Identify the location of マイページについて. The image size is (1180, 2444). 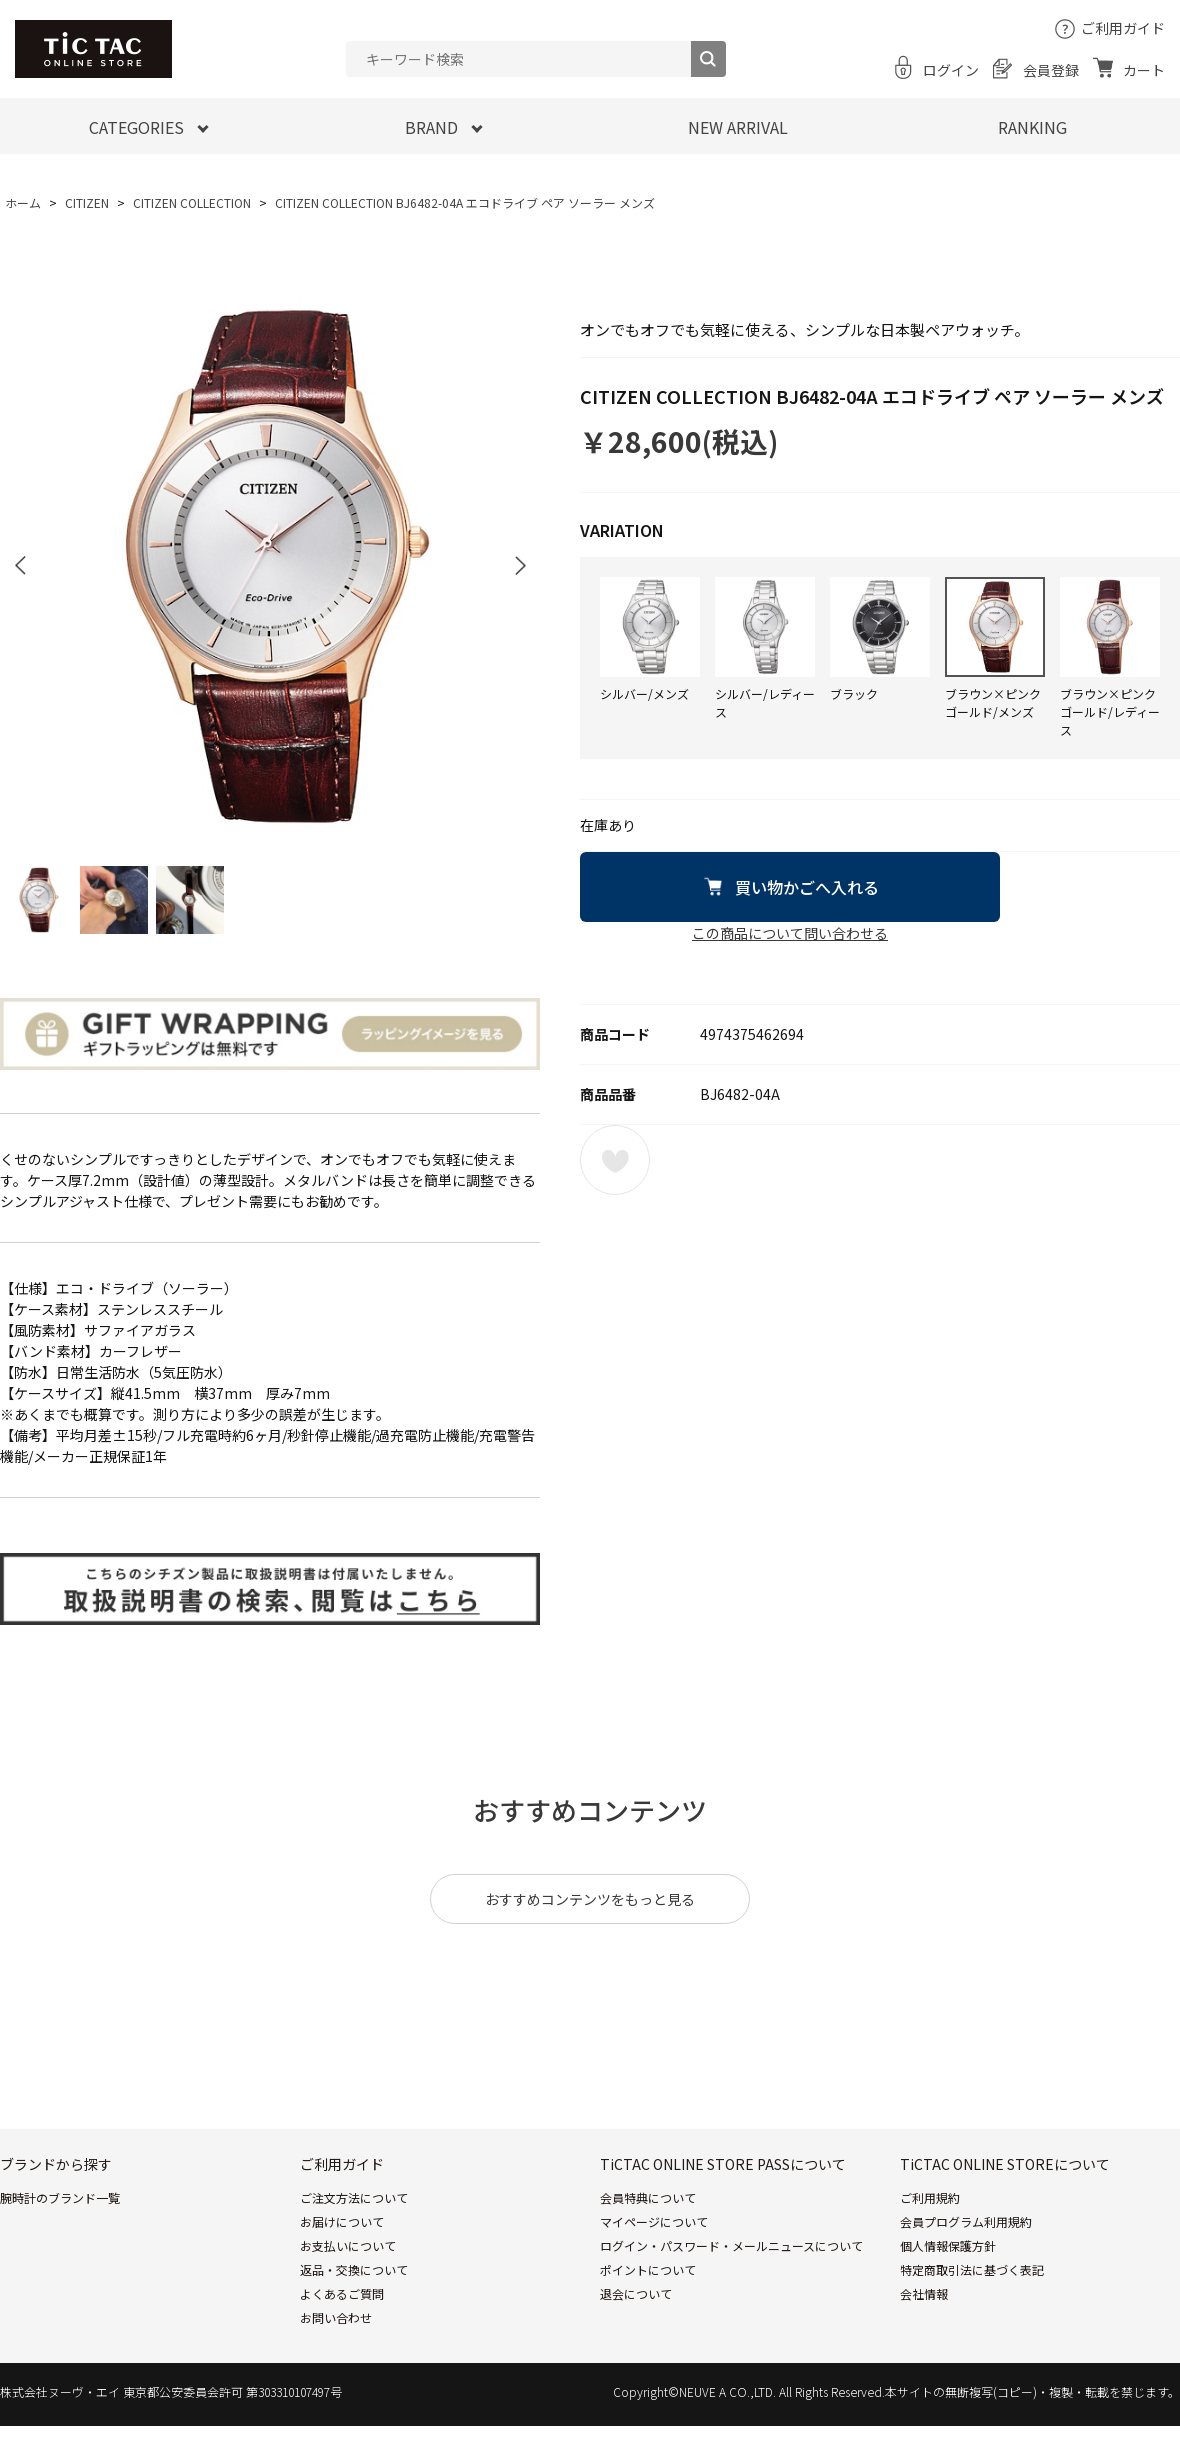
(654, 2221).